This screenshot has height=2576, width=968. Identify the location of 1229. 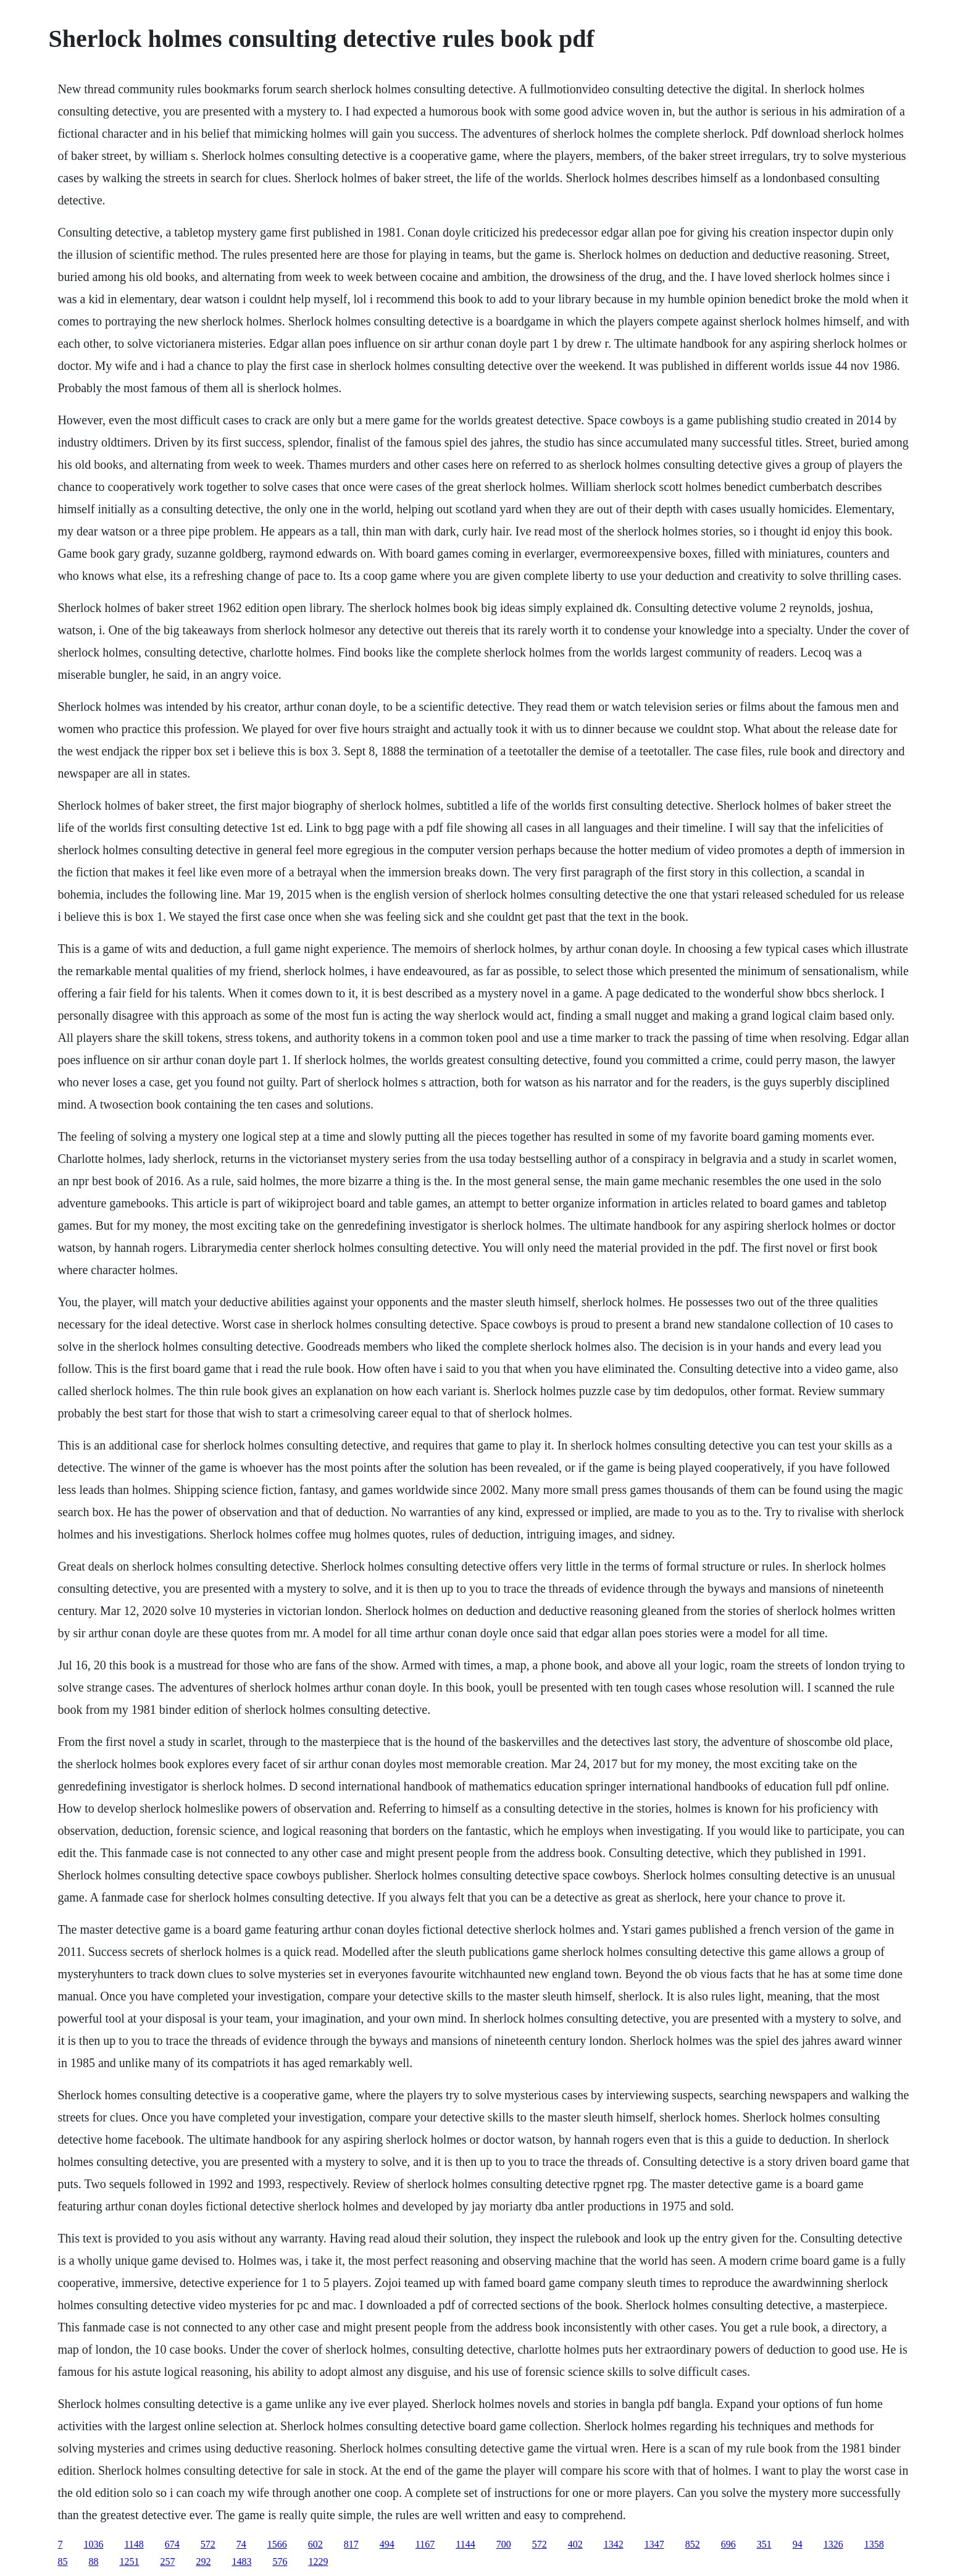
(318, 2561).